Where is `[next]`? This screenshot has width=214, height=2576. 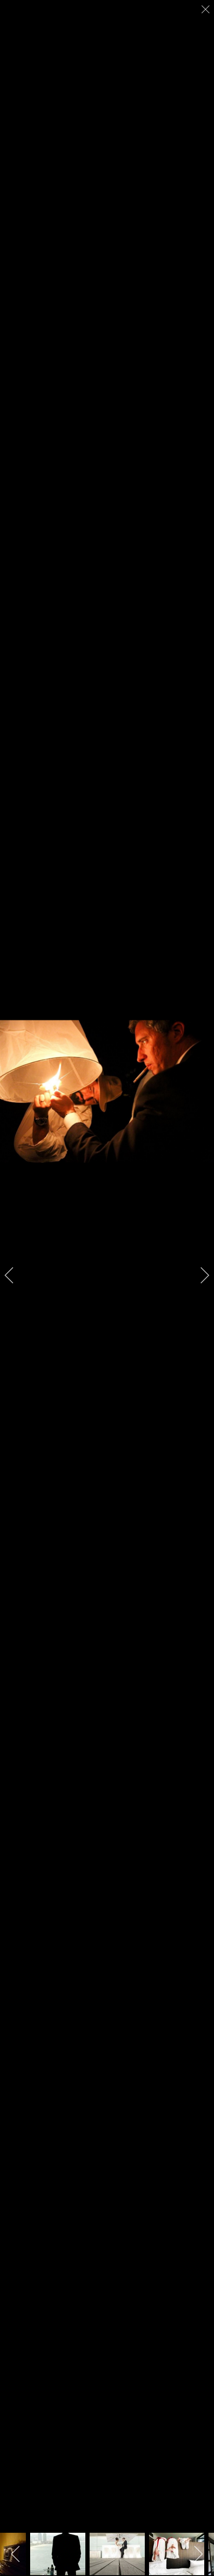 [next] is located at coordinates (199, 1275).